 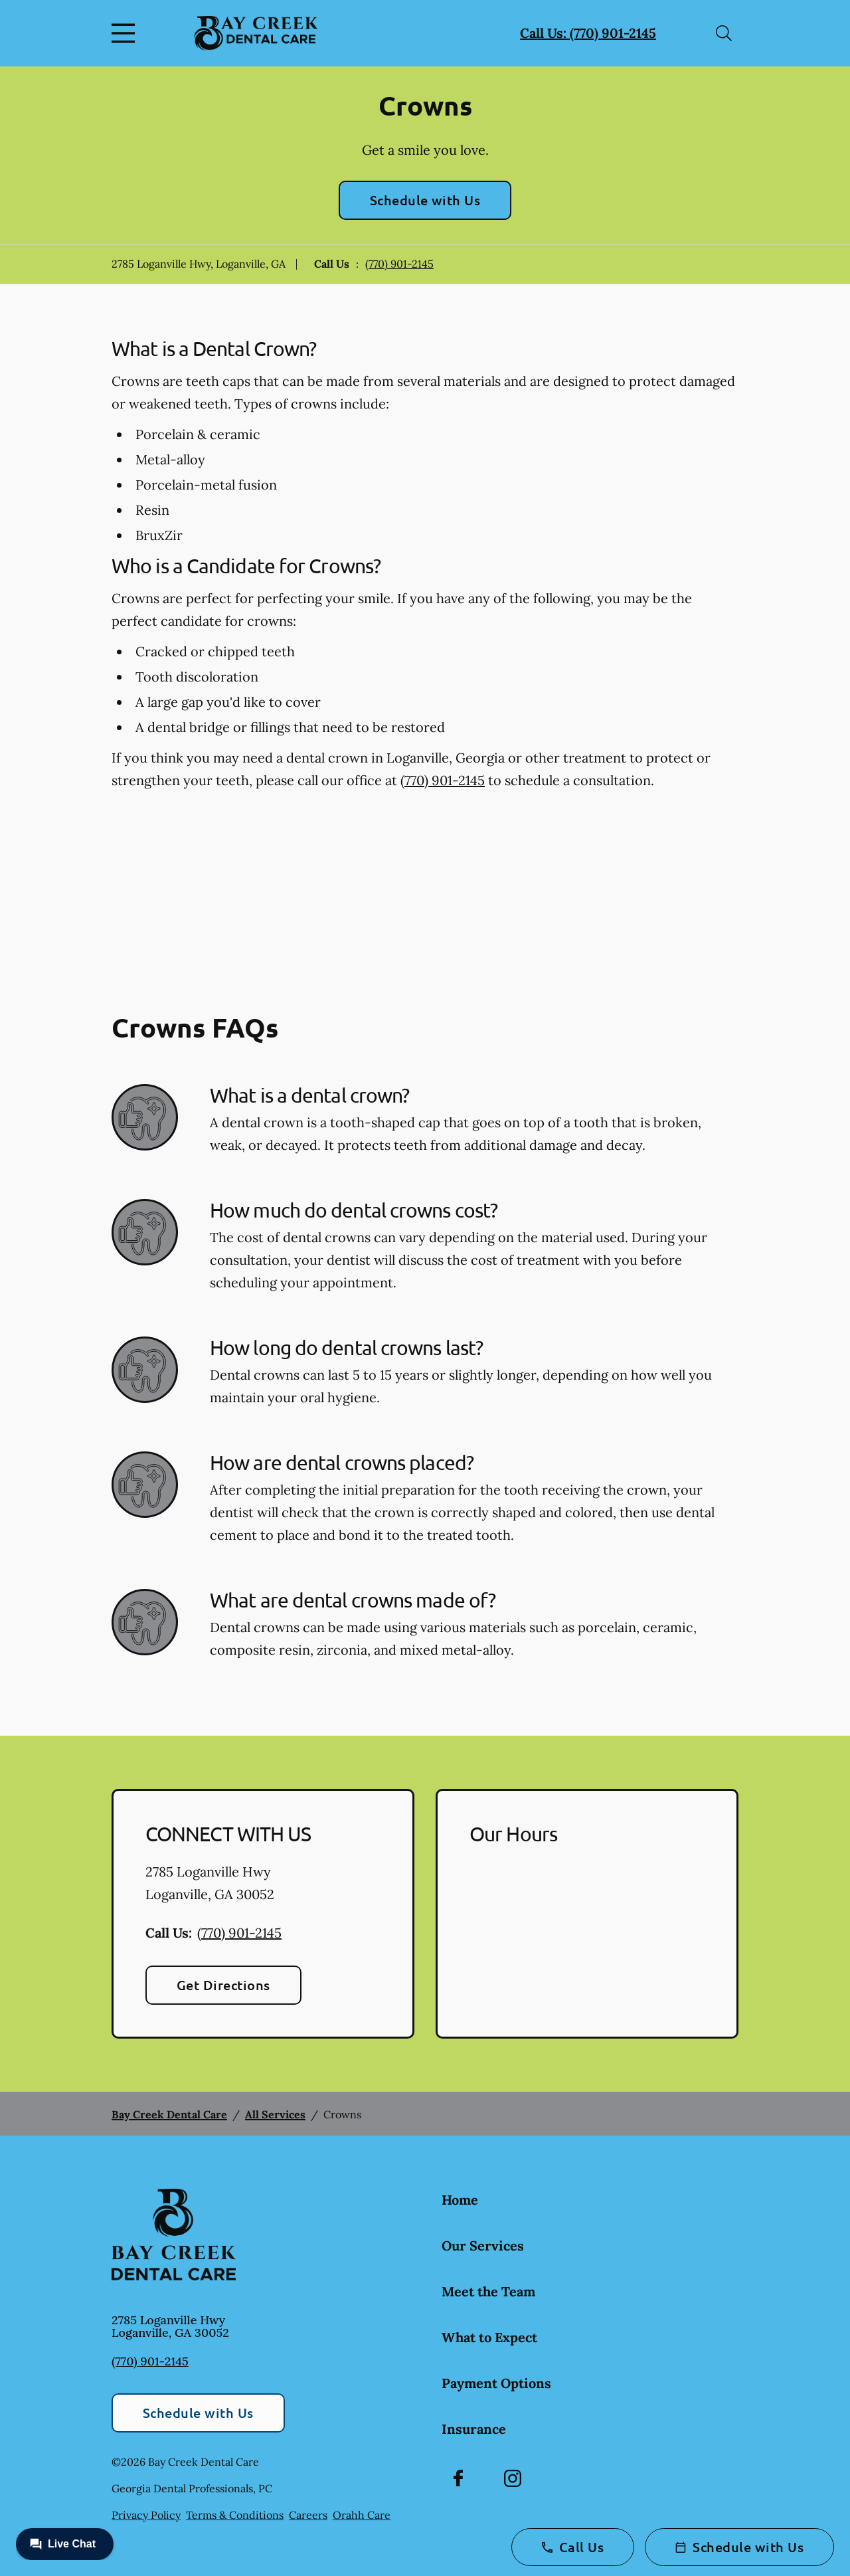 I want to click on Meet the Team, so click(x=488, y=2291).